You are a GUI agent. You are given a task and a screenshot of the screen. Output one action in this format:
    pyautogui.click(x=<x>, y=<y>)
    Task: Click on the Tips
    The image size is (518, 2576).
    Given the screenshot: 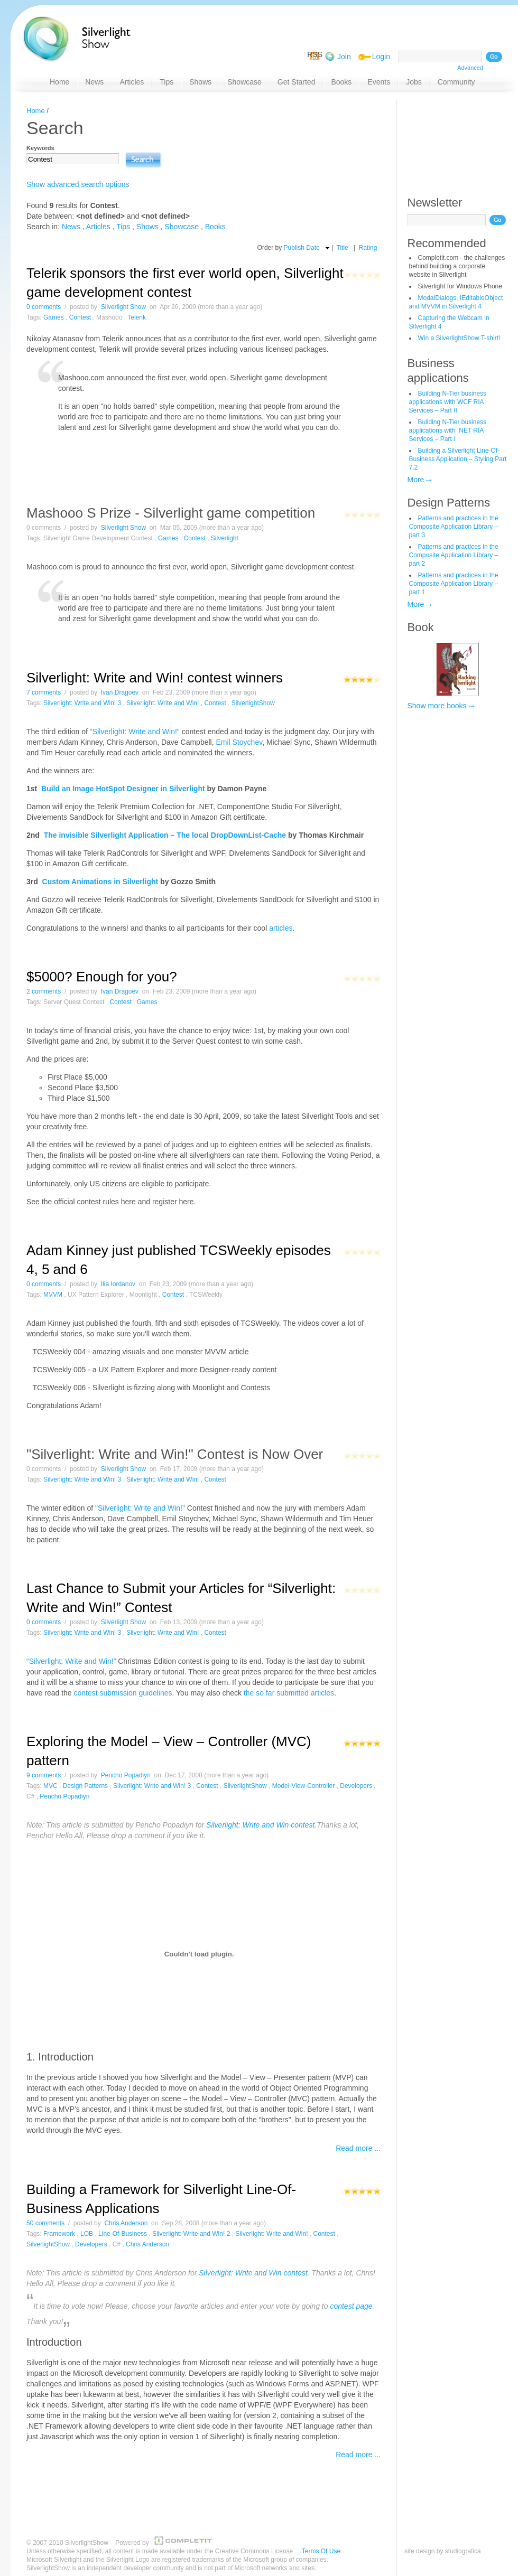 What is the action you would take?
    pyautogui.click(x=123, y=226)
    